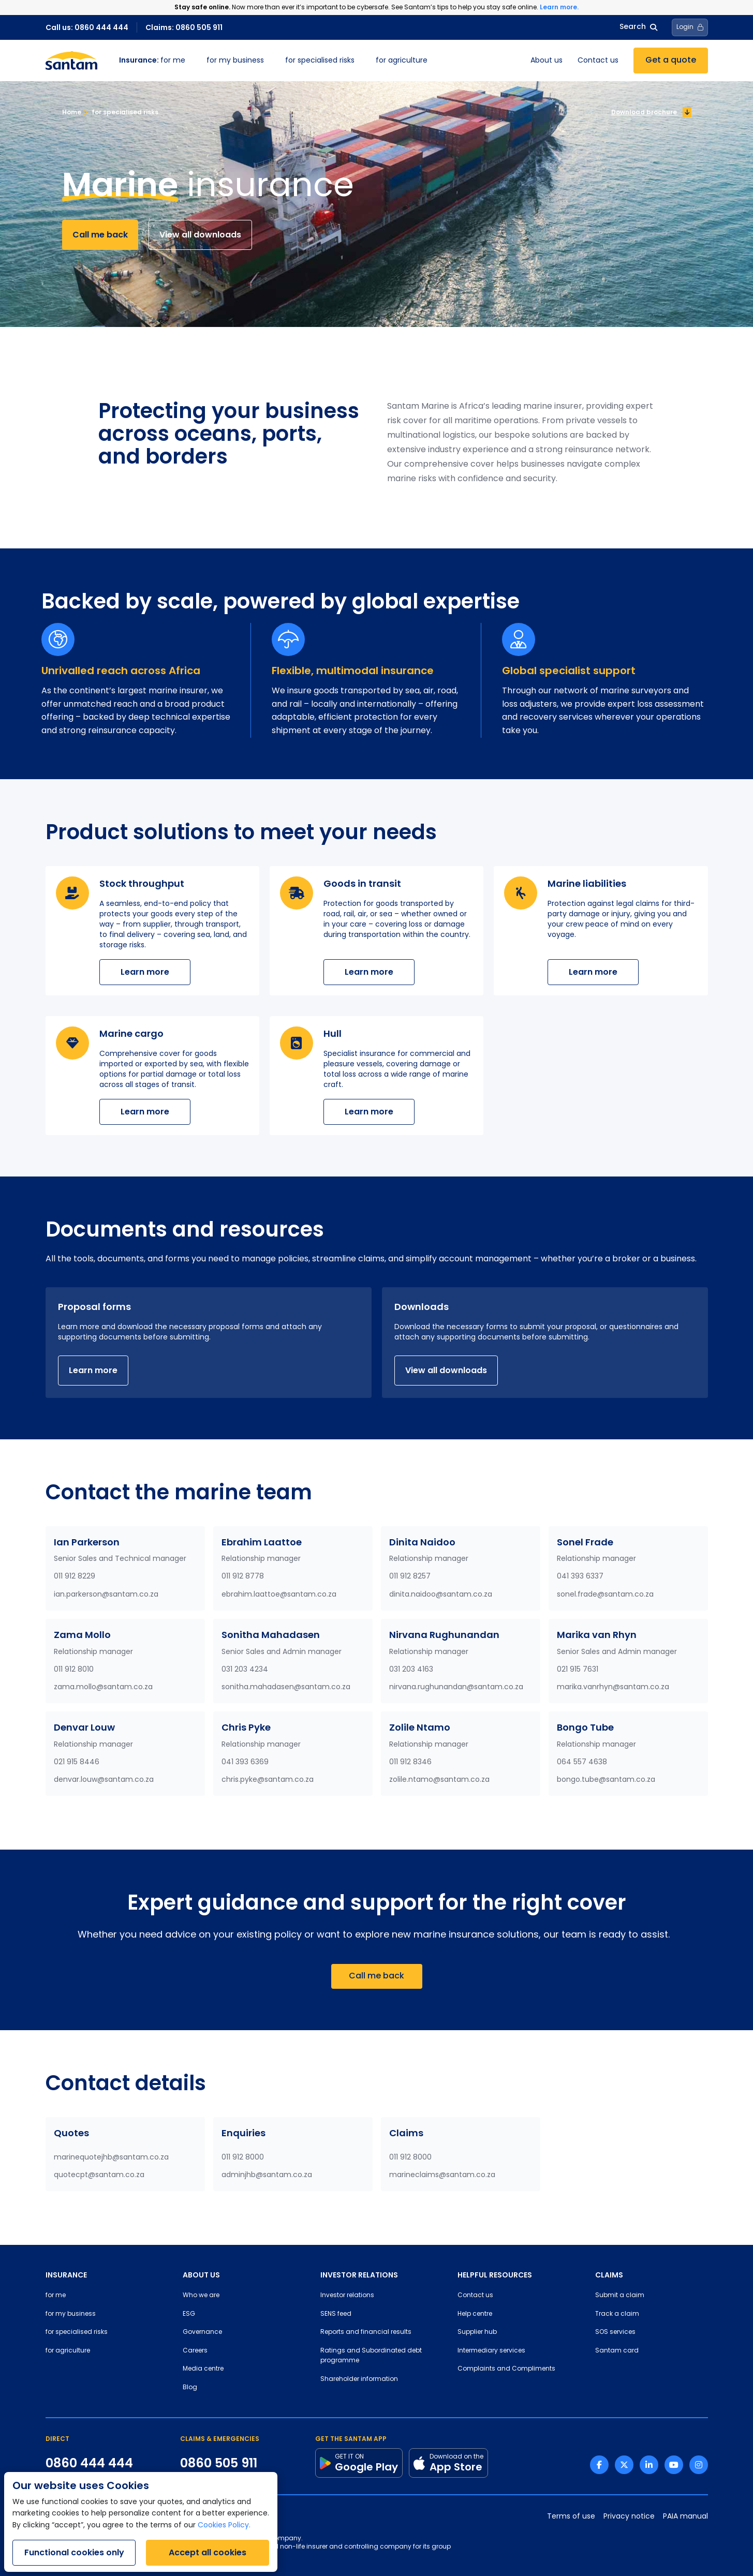  What do you see at coordinates (202, 2332) in the screenshot?
I see `Governance` at bounding box center [202, 2332].